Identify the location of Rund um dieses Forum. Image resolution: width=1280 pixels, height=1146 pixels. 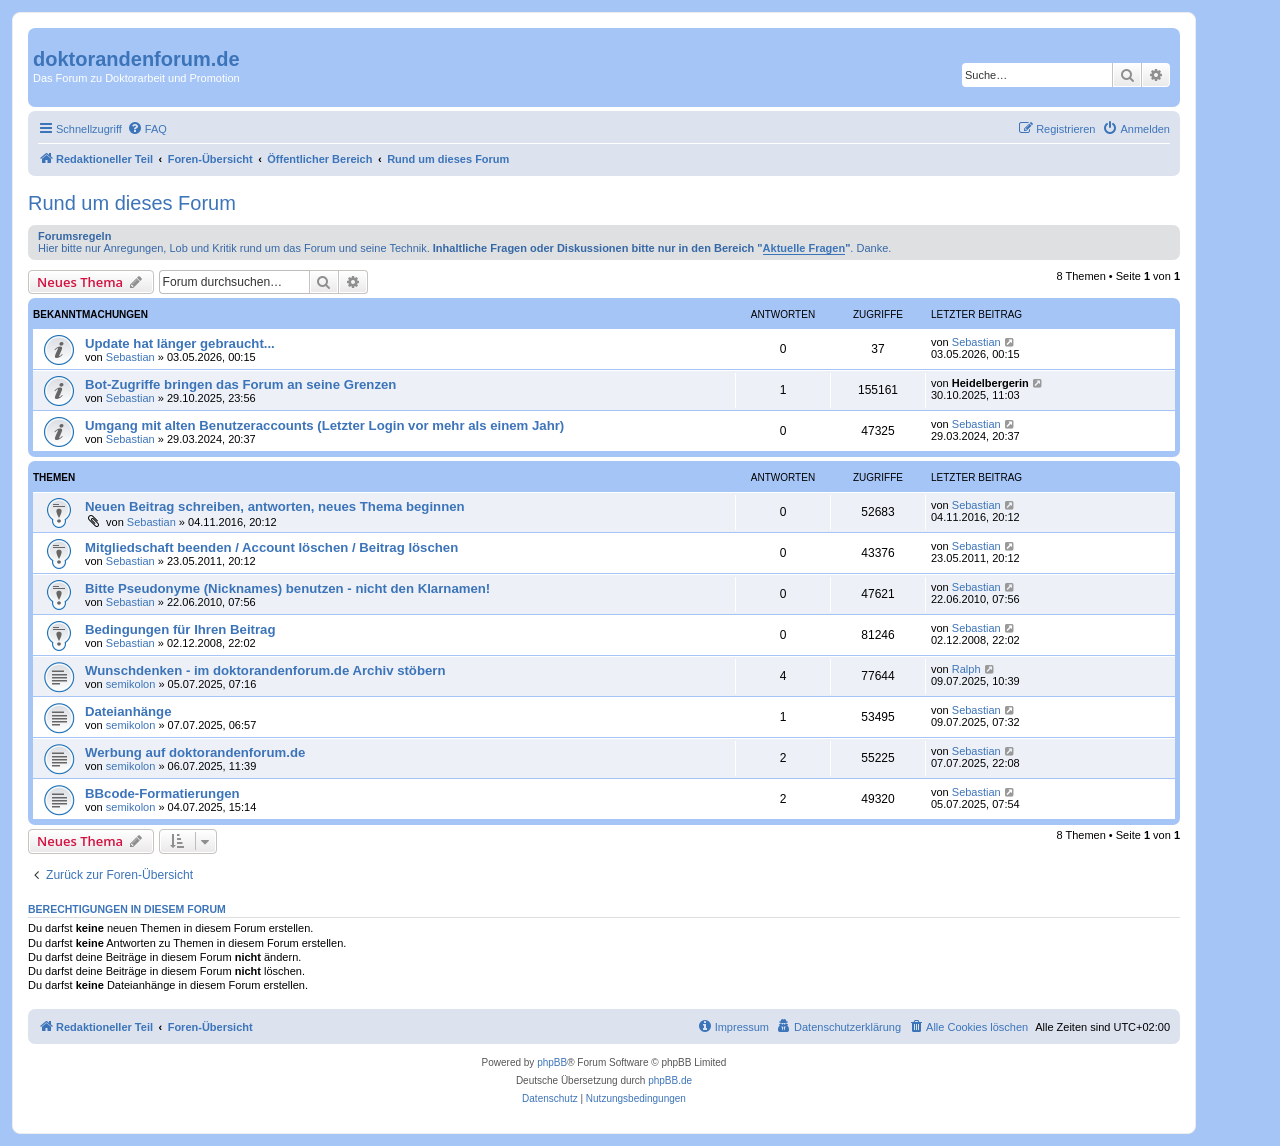
(132, 203).